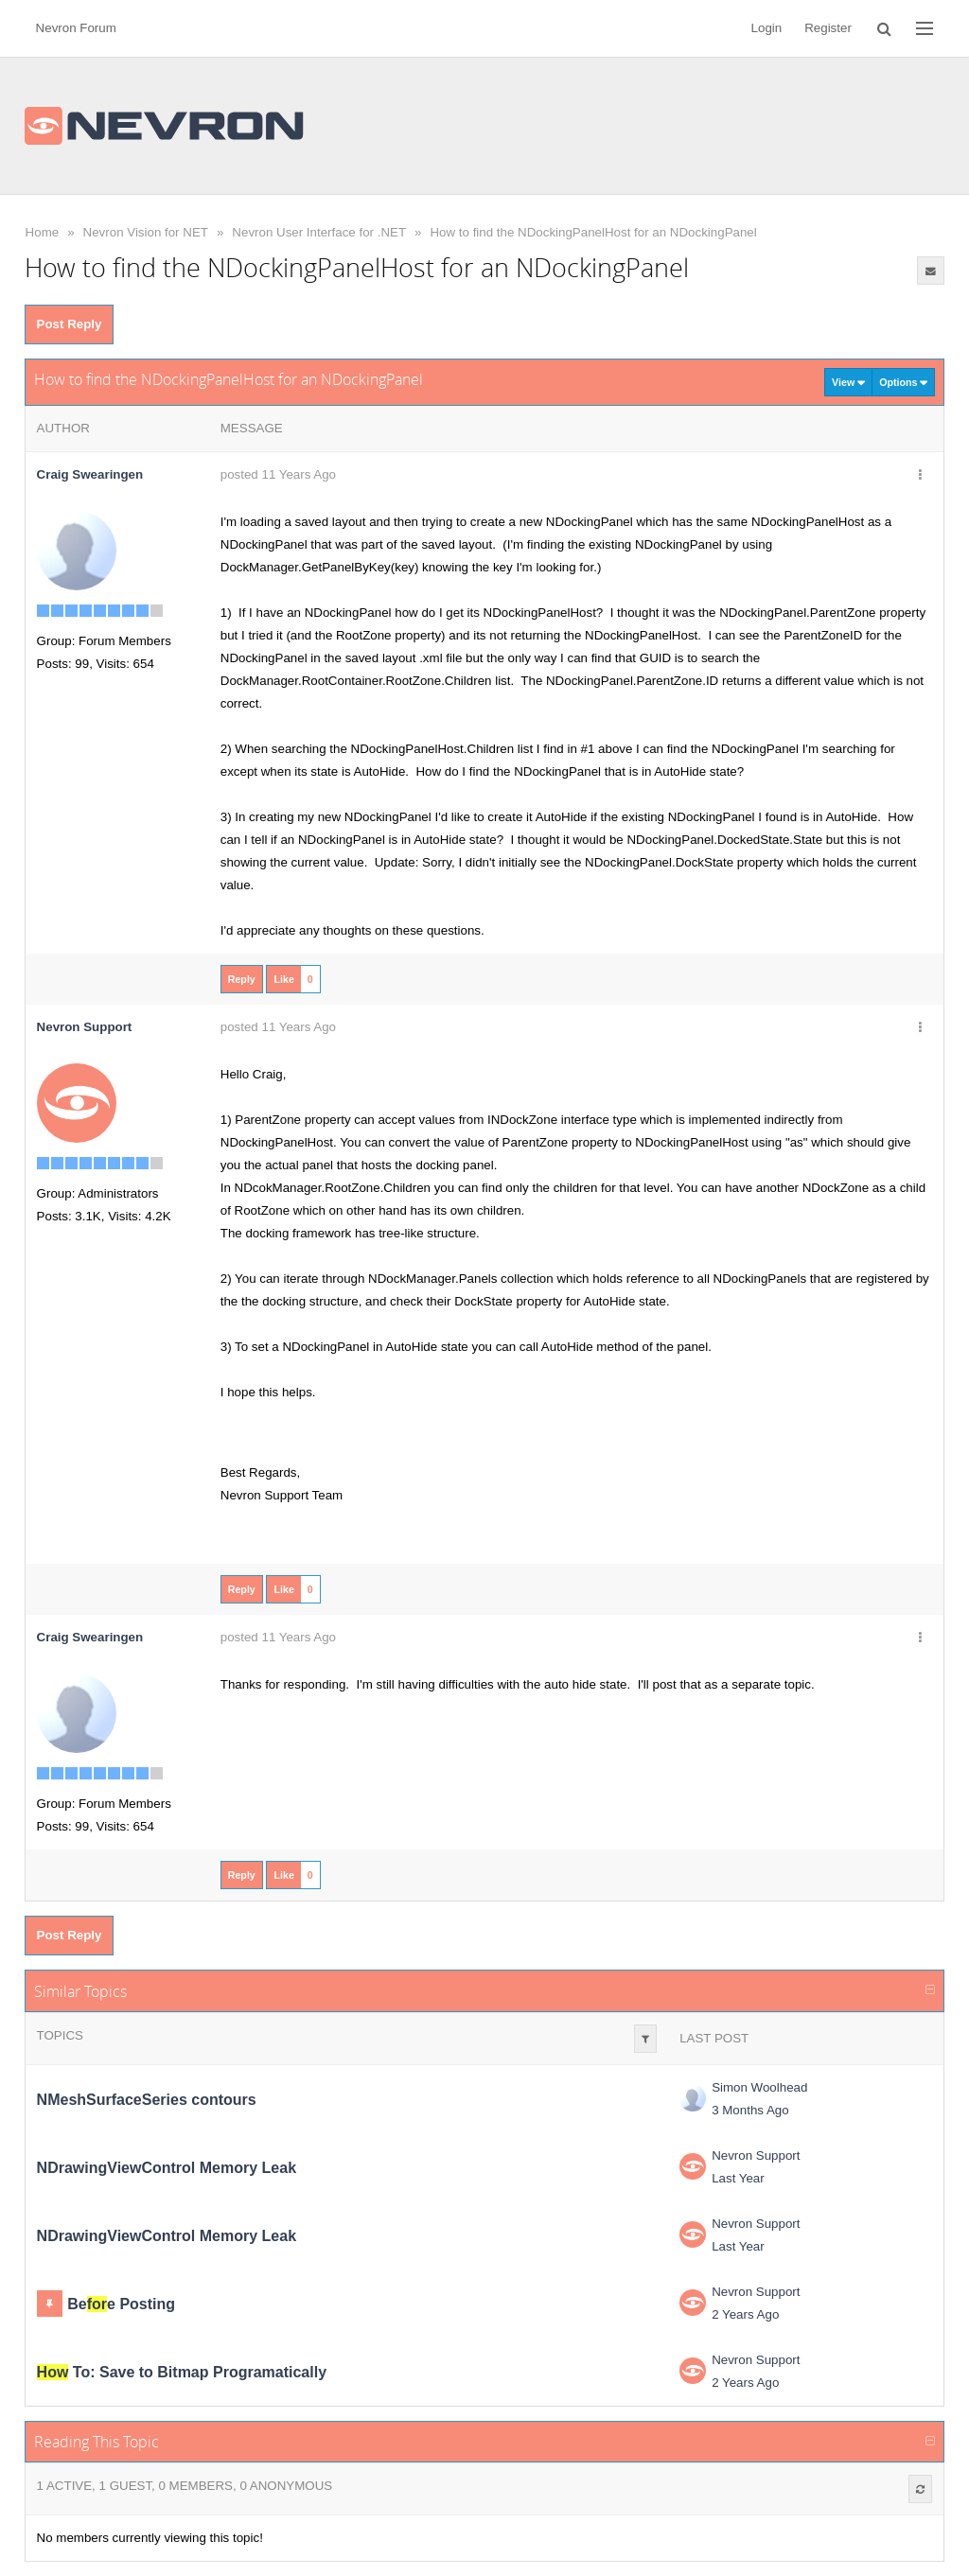  What do you see at coordinates (759, 2087) in the screenshot?
I see `Simon Woolhead` at bounding box center [759, 2087].